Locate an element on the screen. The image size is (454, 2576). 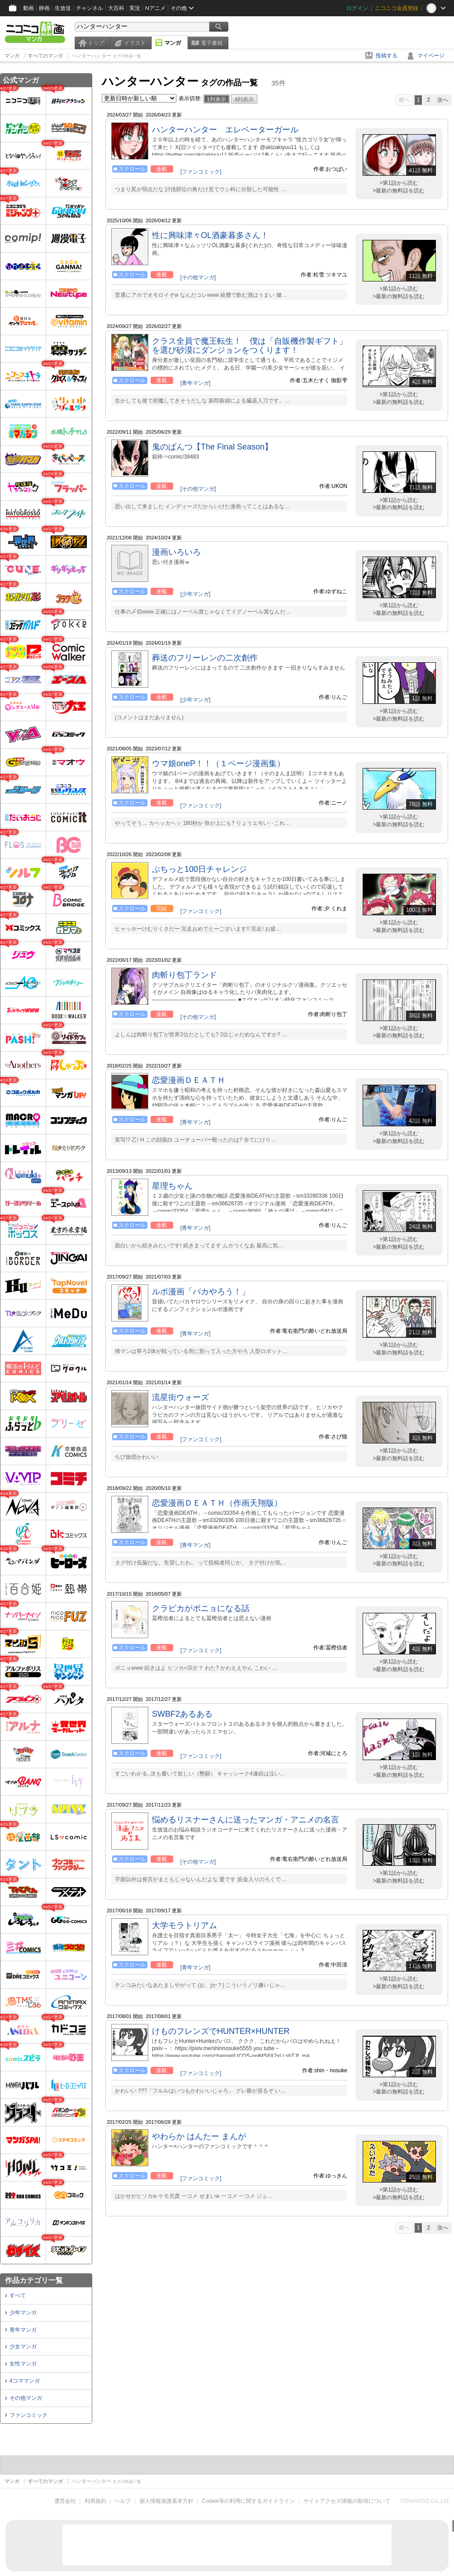
マンガ is located at coordinates (173, 43).